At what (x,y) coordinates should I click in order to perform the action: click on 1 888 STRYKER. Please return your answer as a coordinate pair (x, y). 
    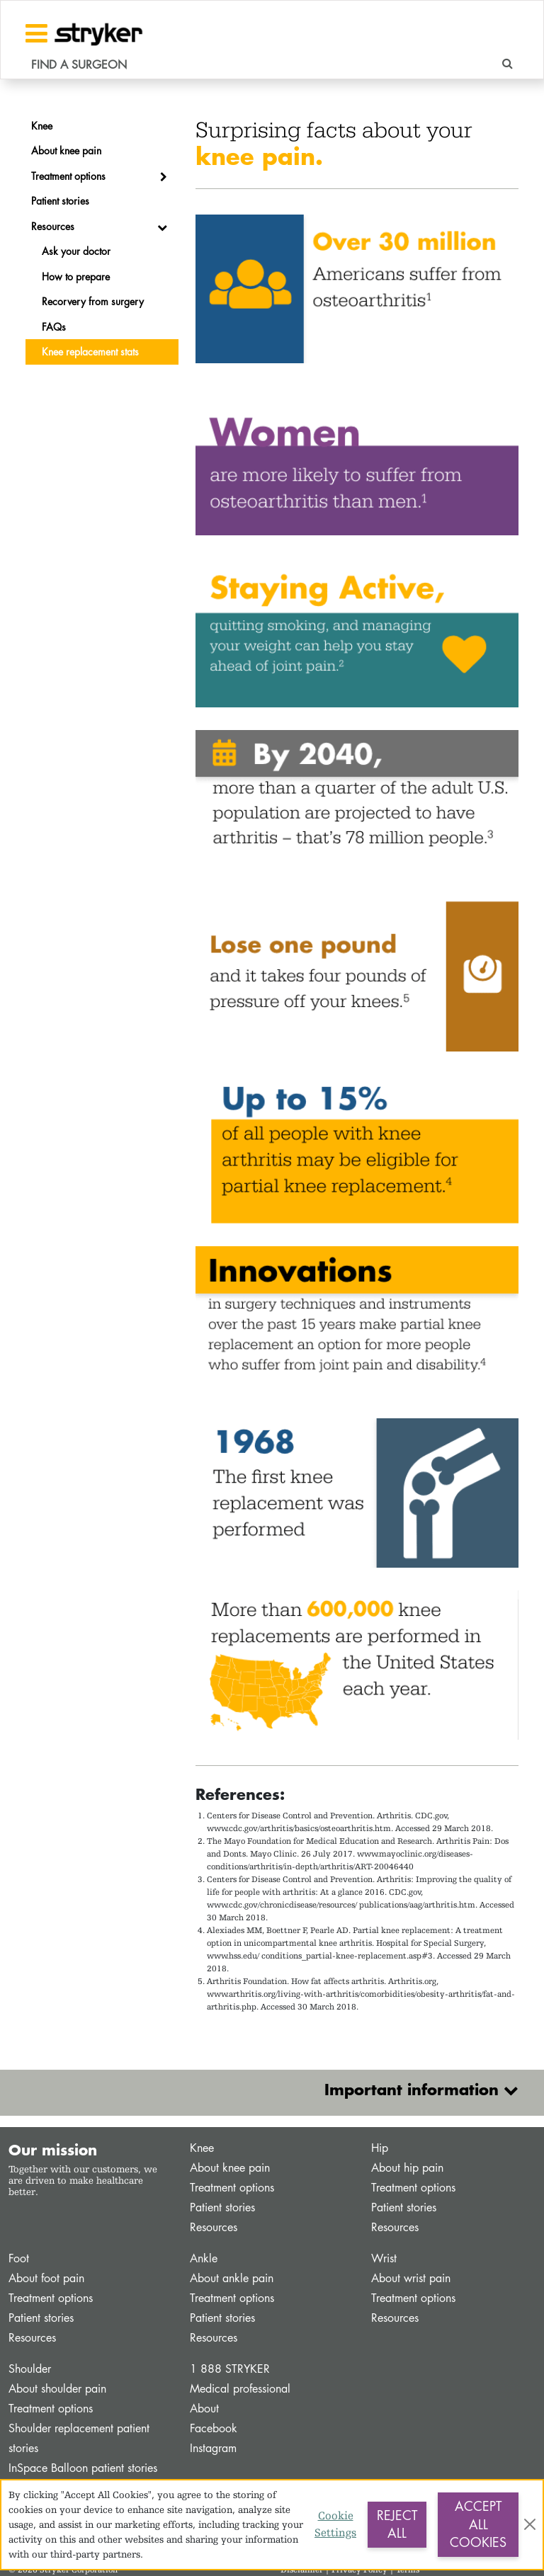
    Looking at the image, I should click on (230, 2368).